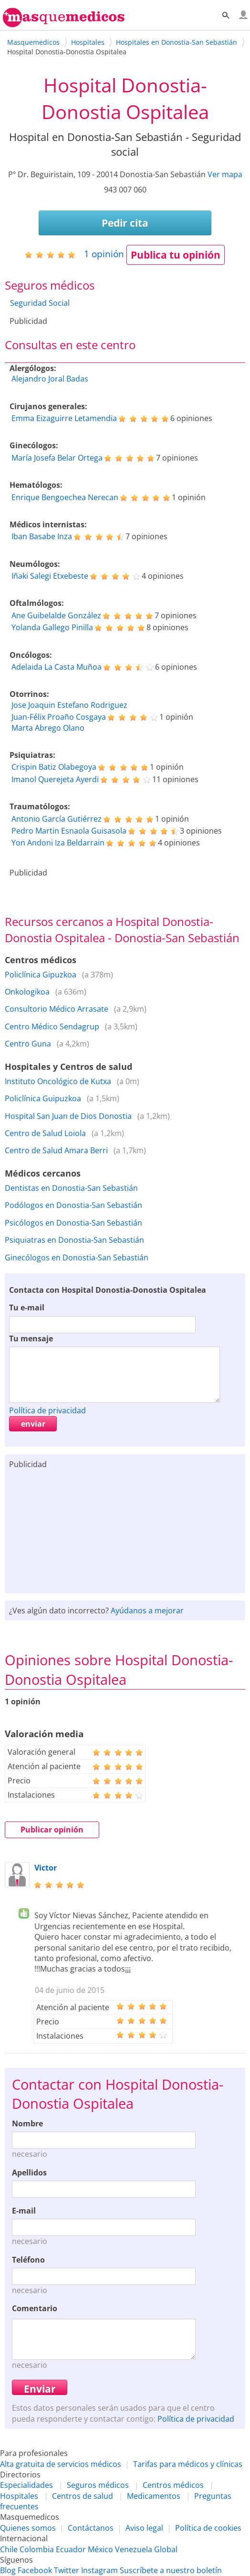 This screenshot has width=250, height=2576. I want to click on Consultorio Médico Arrasate, so click(56, 1009).